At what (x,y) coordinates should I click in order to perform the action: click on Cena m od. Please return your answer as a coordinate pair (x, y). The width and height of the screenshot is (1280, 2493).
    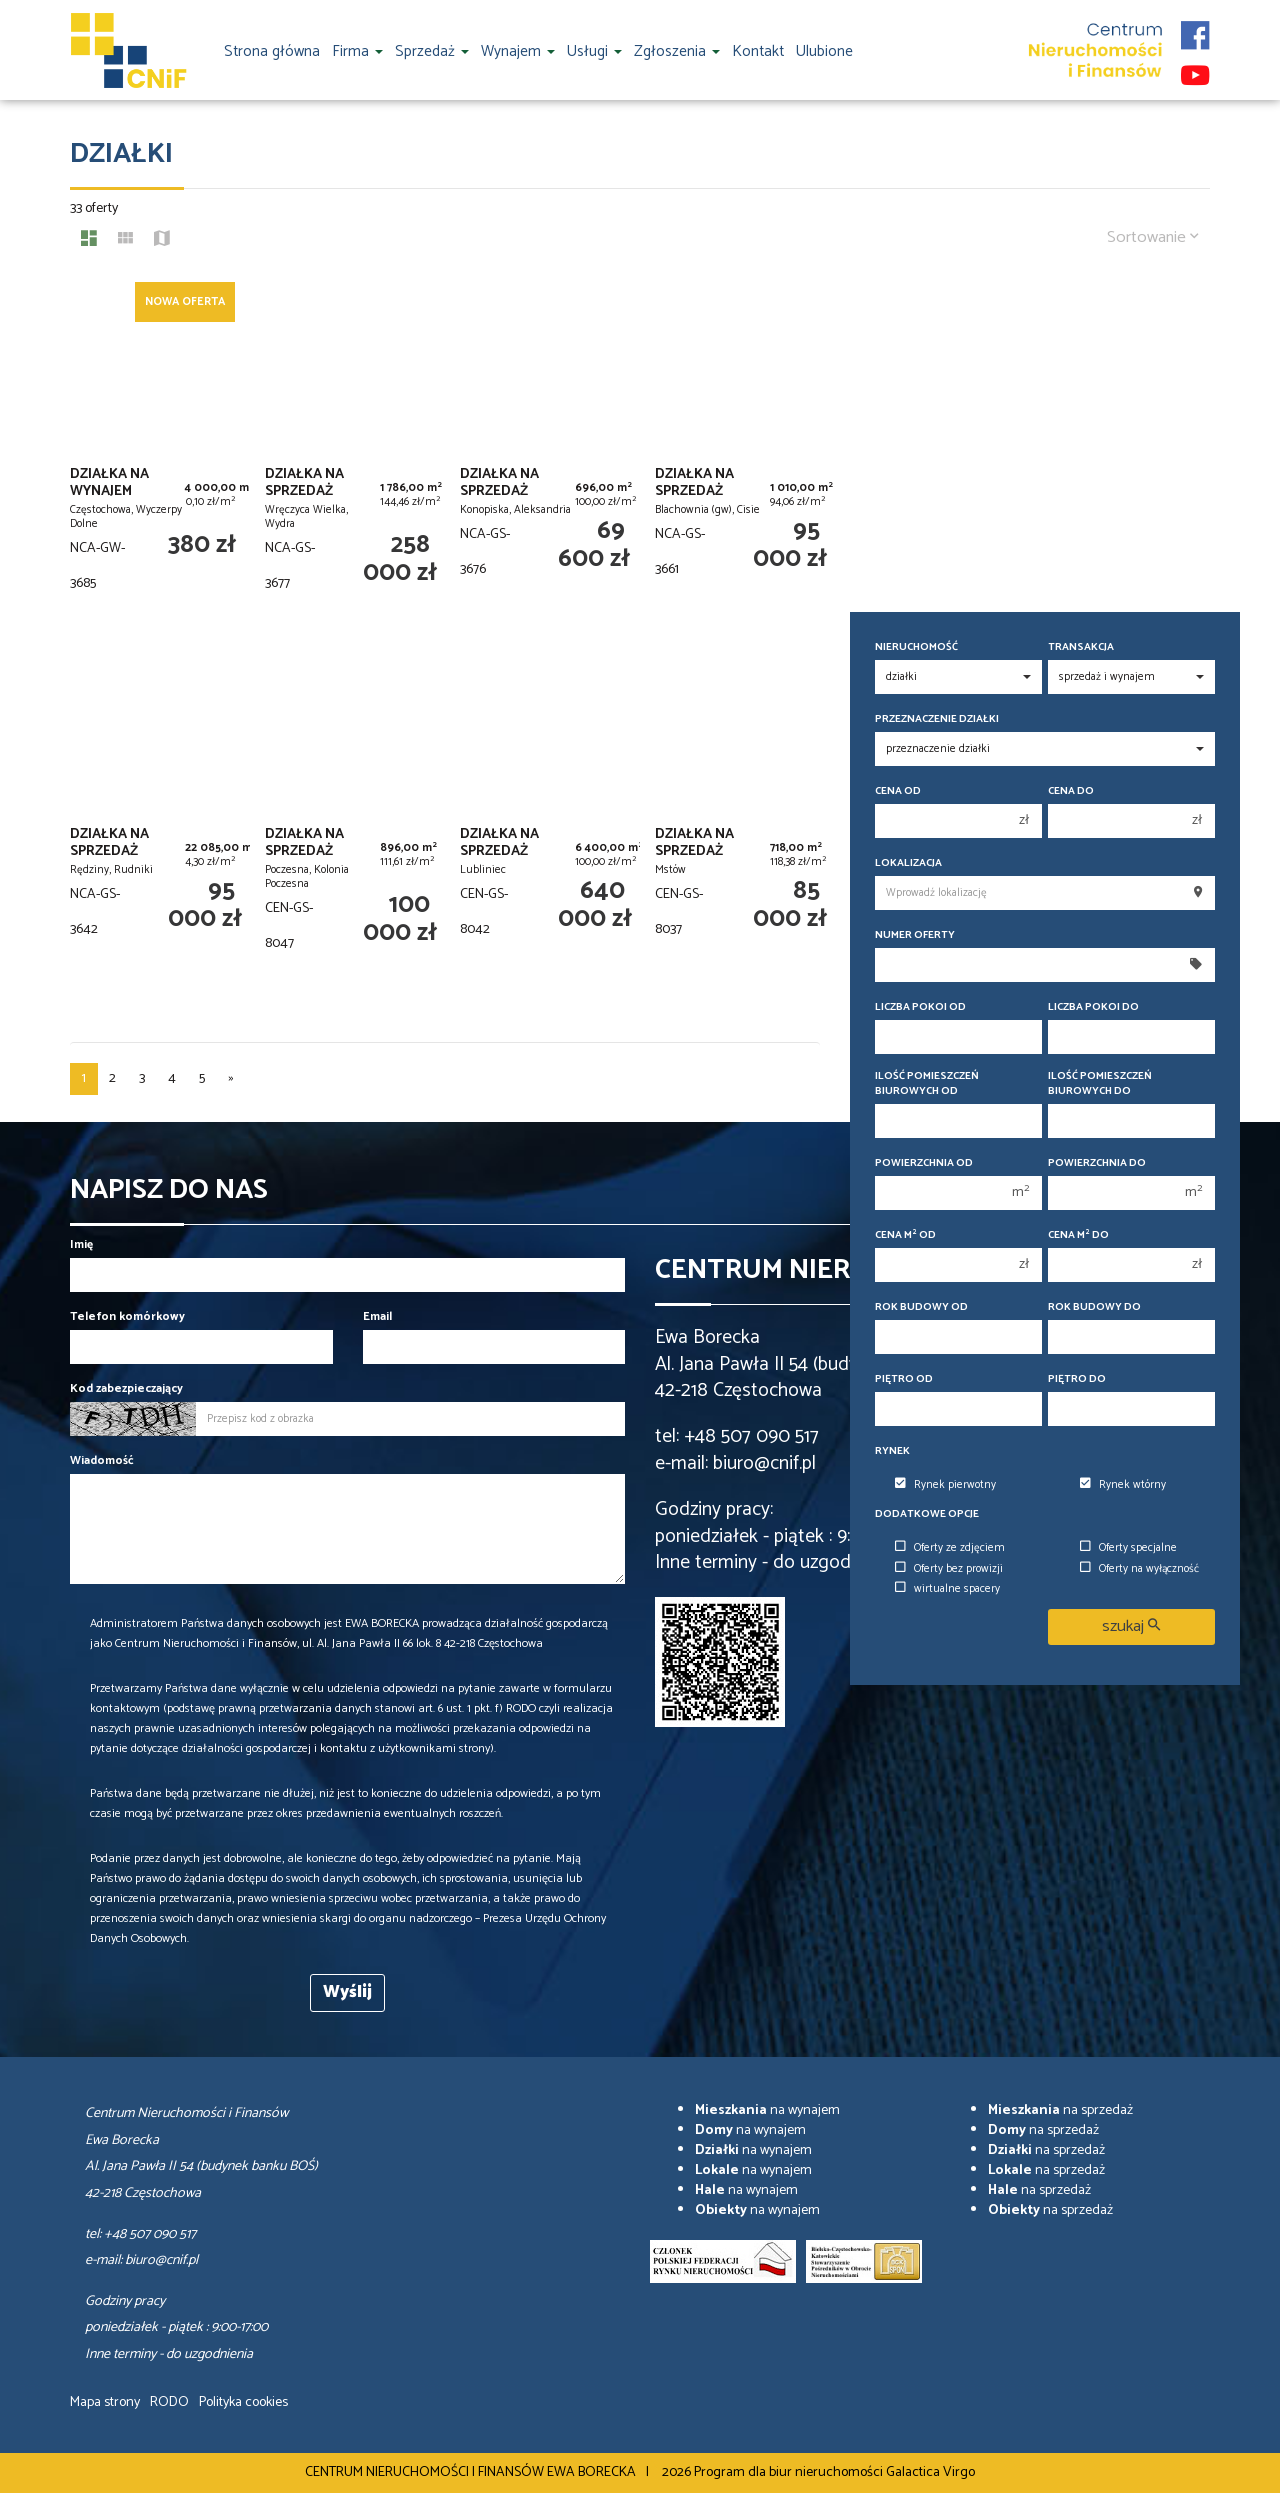
    Looking at the image, I should click on (905, 1235).